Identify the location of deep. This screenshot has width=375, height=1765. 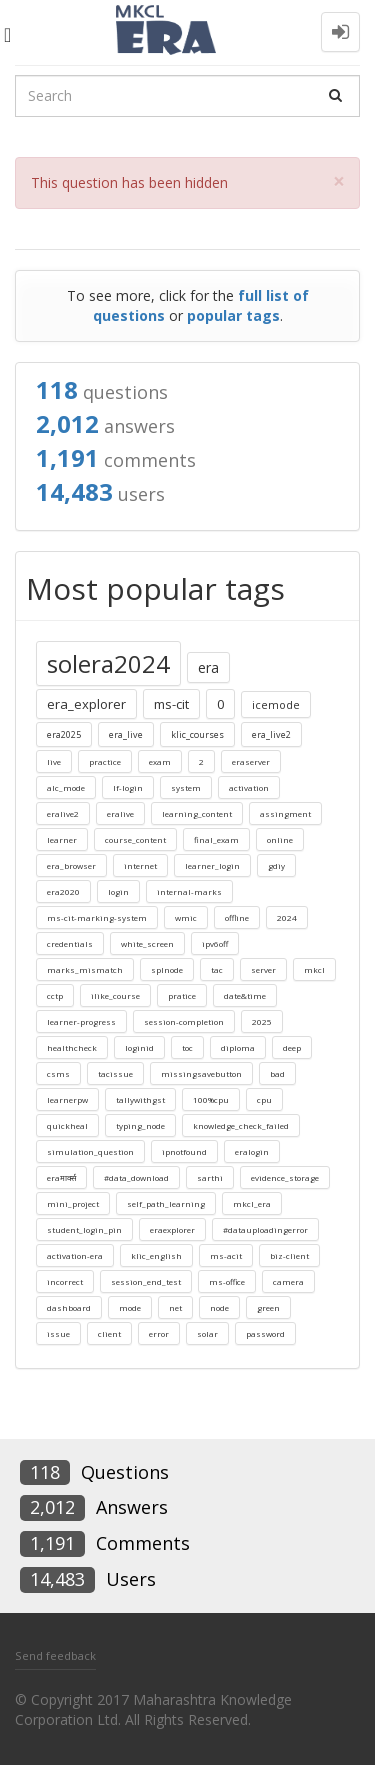
(292, 1047).